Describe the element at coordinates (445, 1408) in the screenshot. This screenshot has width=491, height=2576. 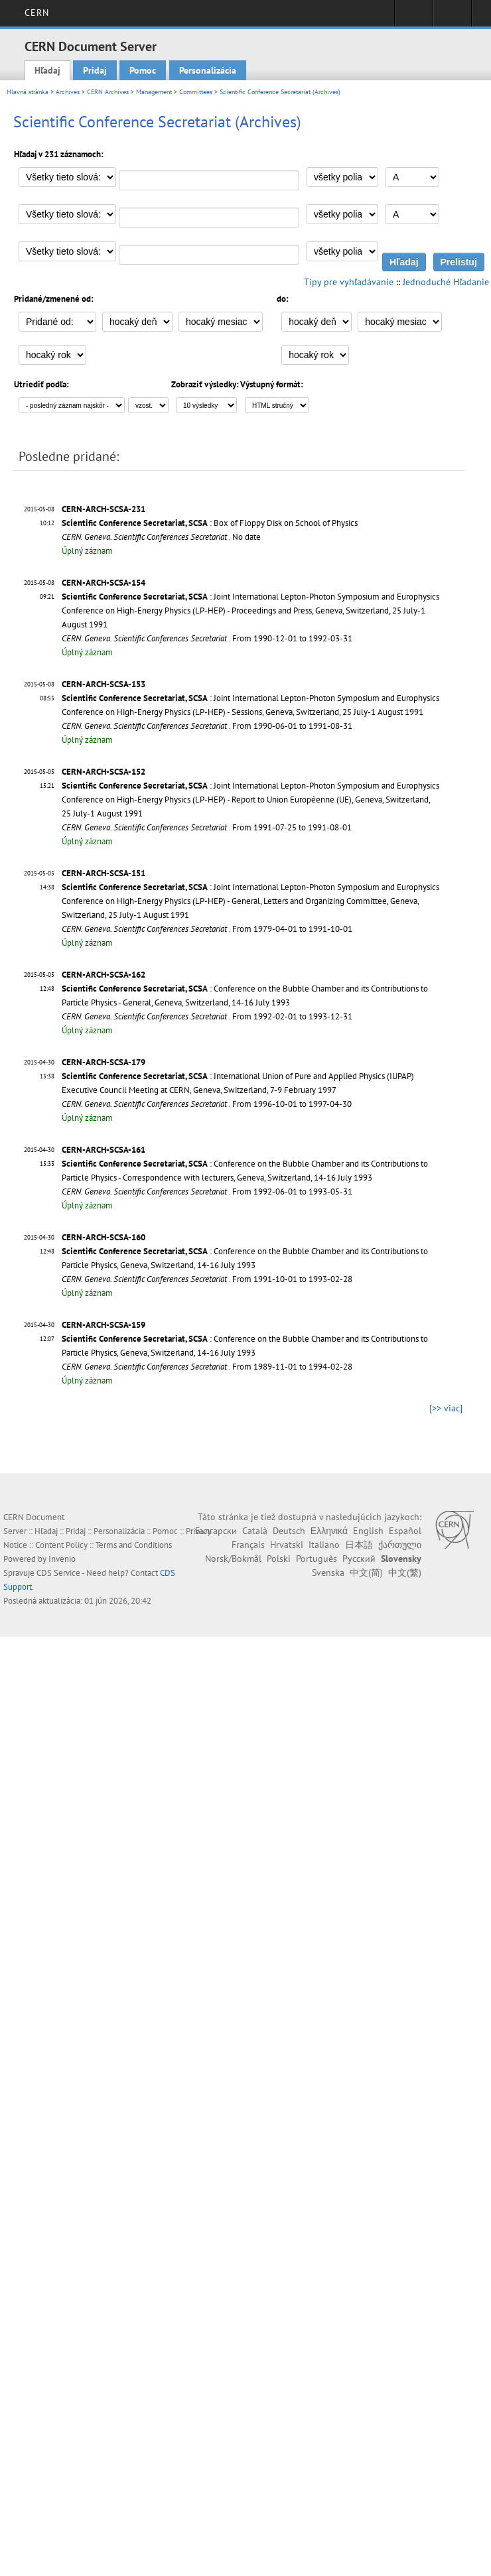
I see `[>> viac]` at that location.